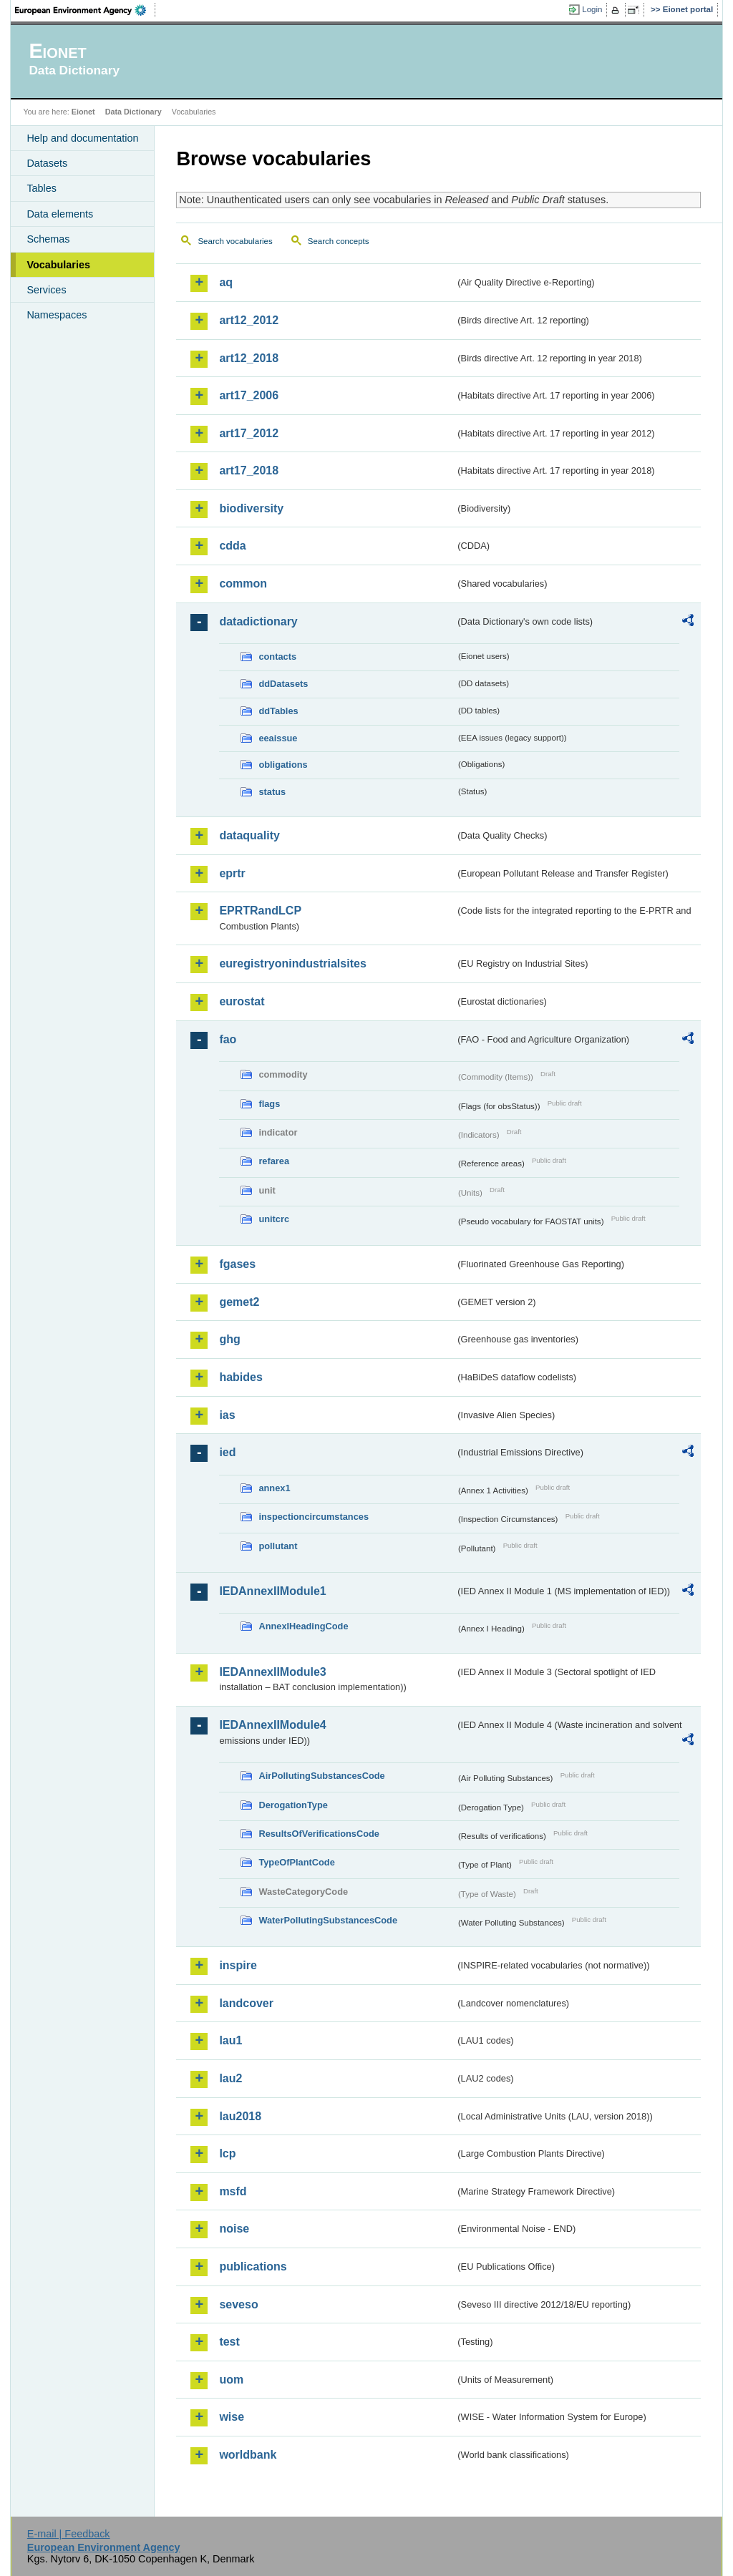 This screenshot has height=2576, width=733. What do you see at coordinates (269, 1103) in the screenshot?
I see `flags` at bounding box center [269, 1103].